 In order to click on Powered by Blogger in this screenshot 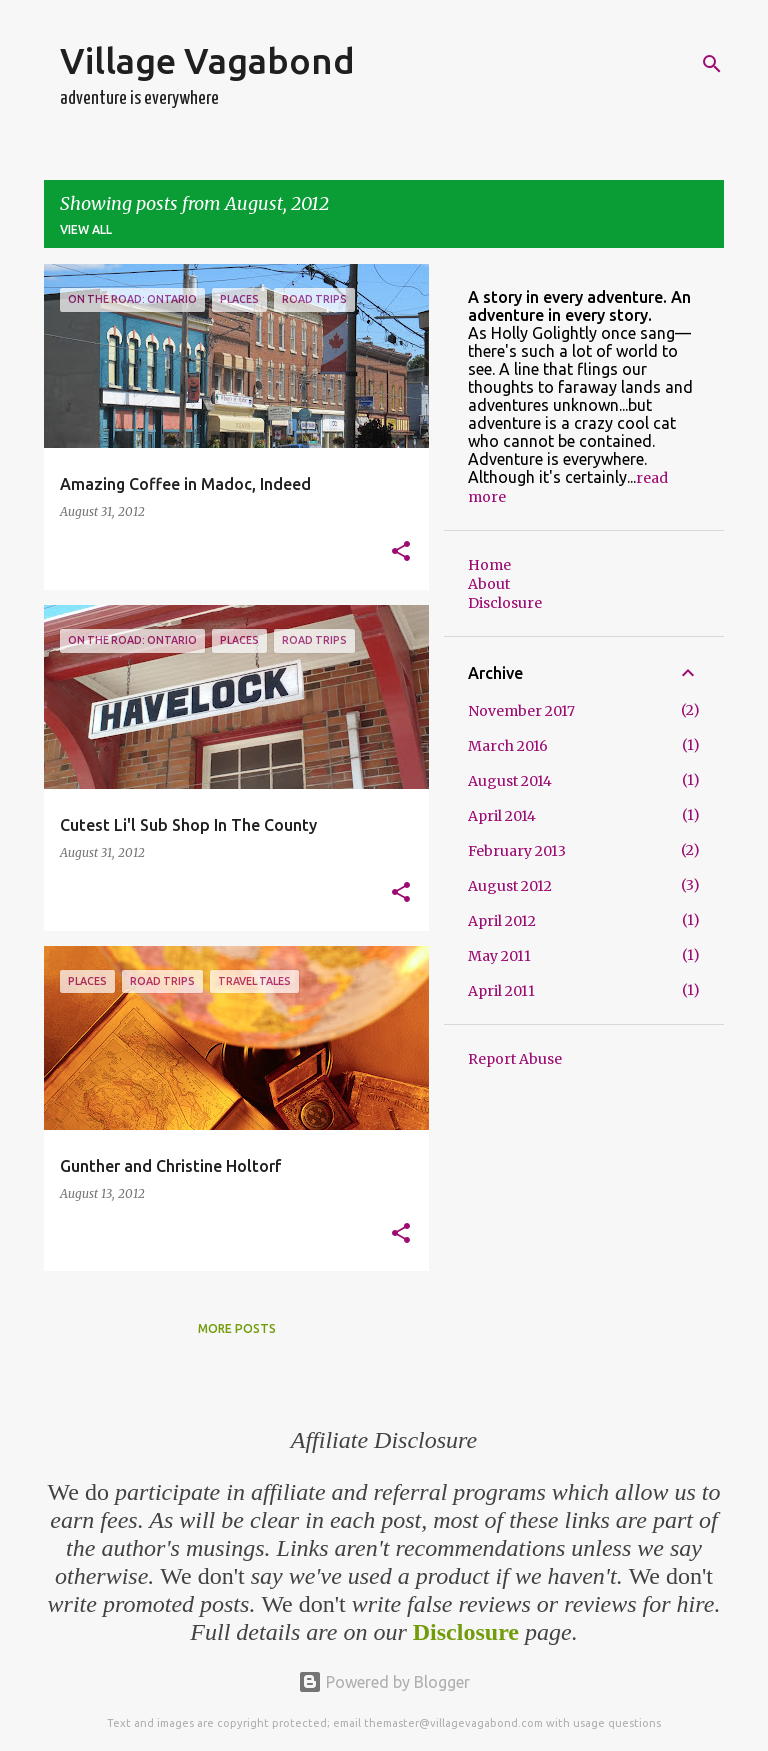, I will do `click(384, 1682)`.